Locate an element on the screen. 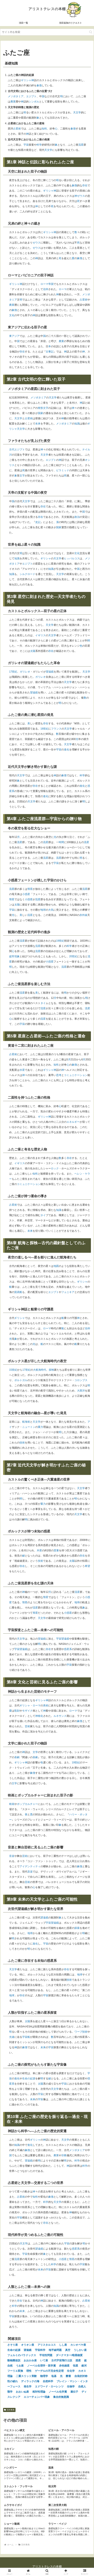 This screenshot has width=94, height=2576. ガリレオ is located at coordinates (25, 671).